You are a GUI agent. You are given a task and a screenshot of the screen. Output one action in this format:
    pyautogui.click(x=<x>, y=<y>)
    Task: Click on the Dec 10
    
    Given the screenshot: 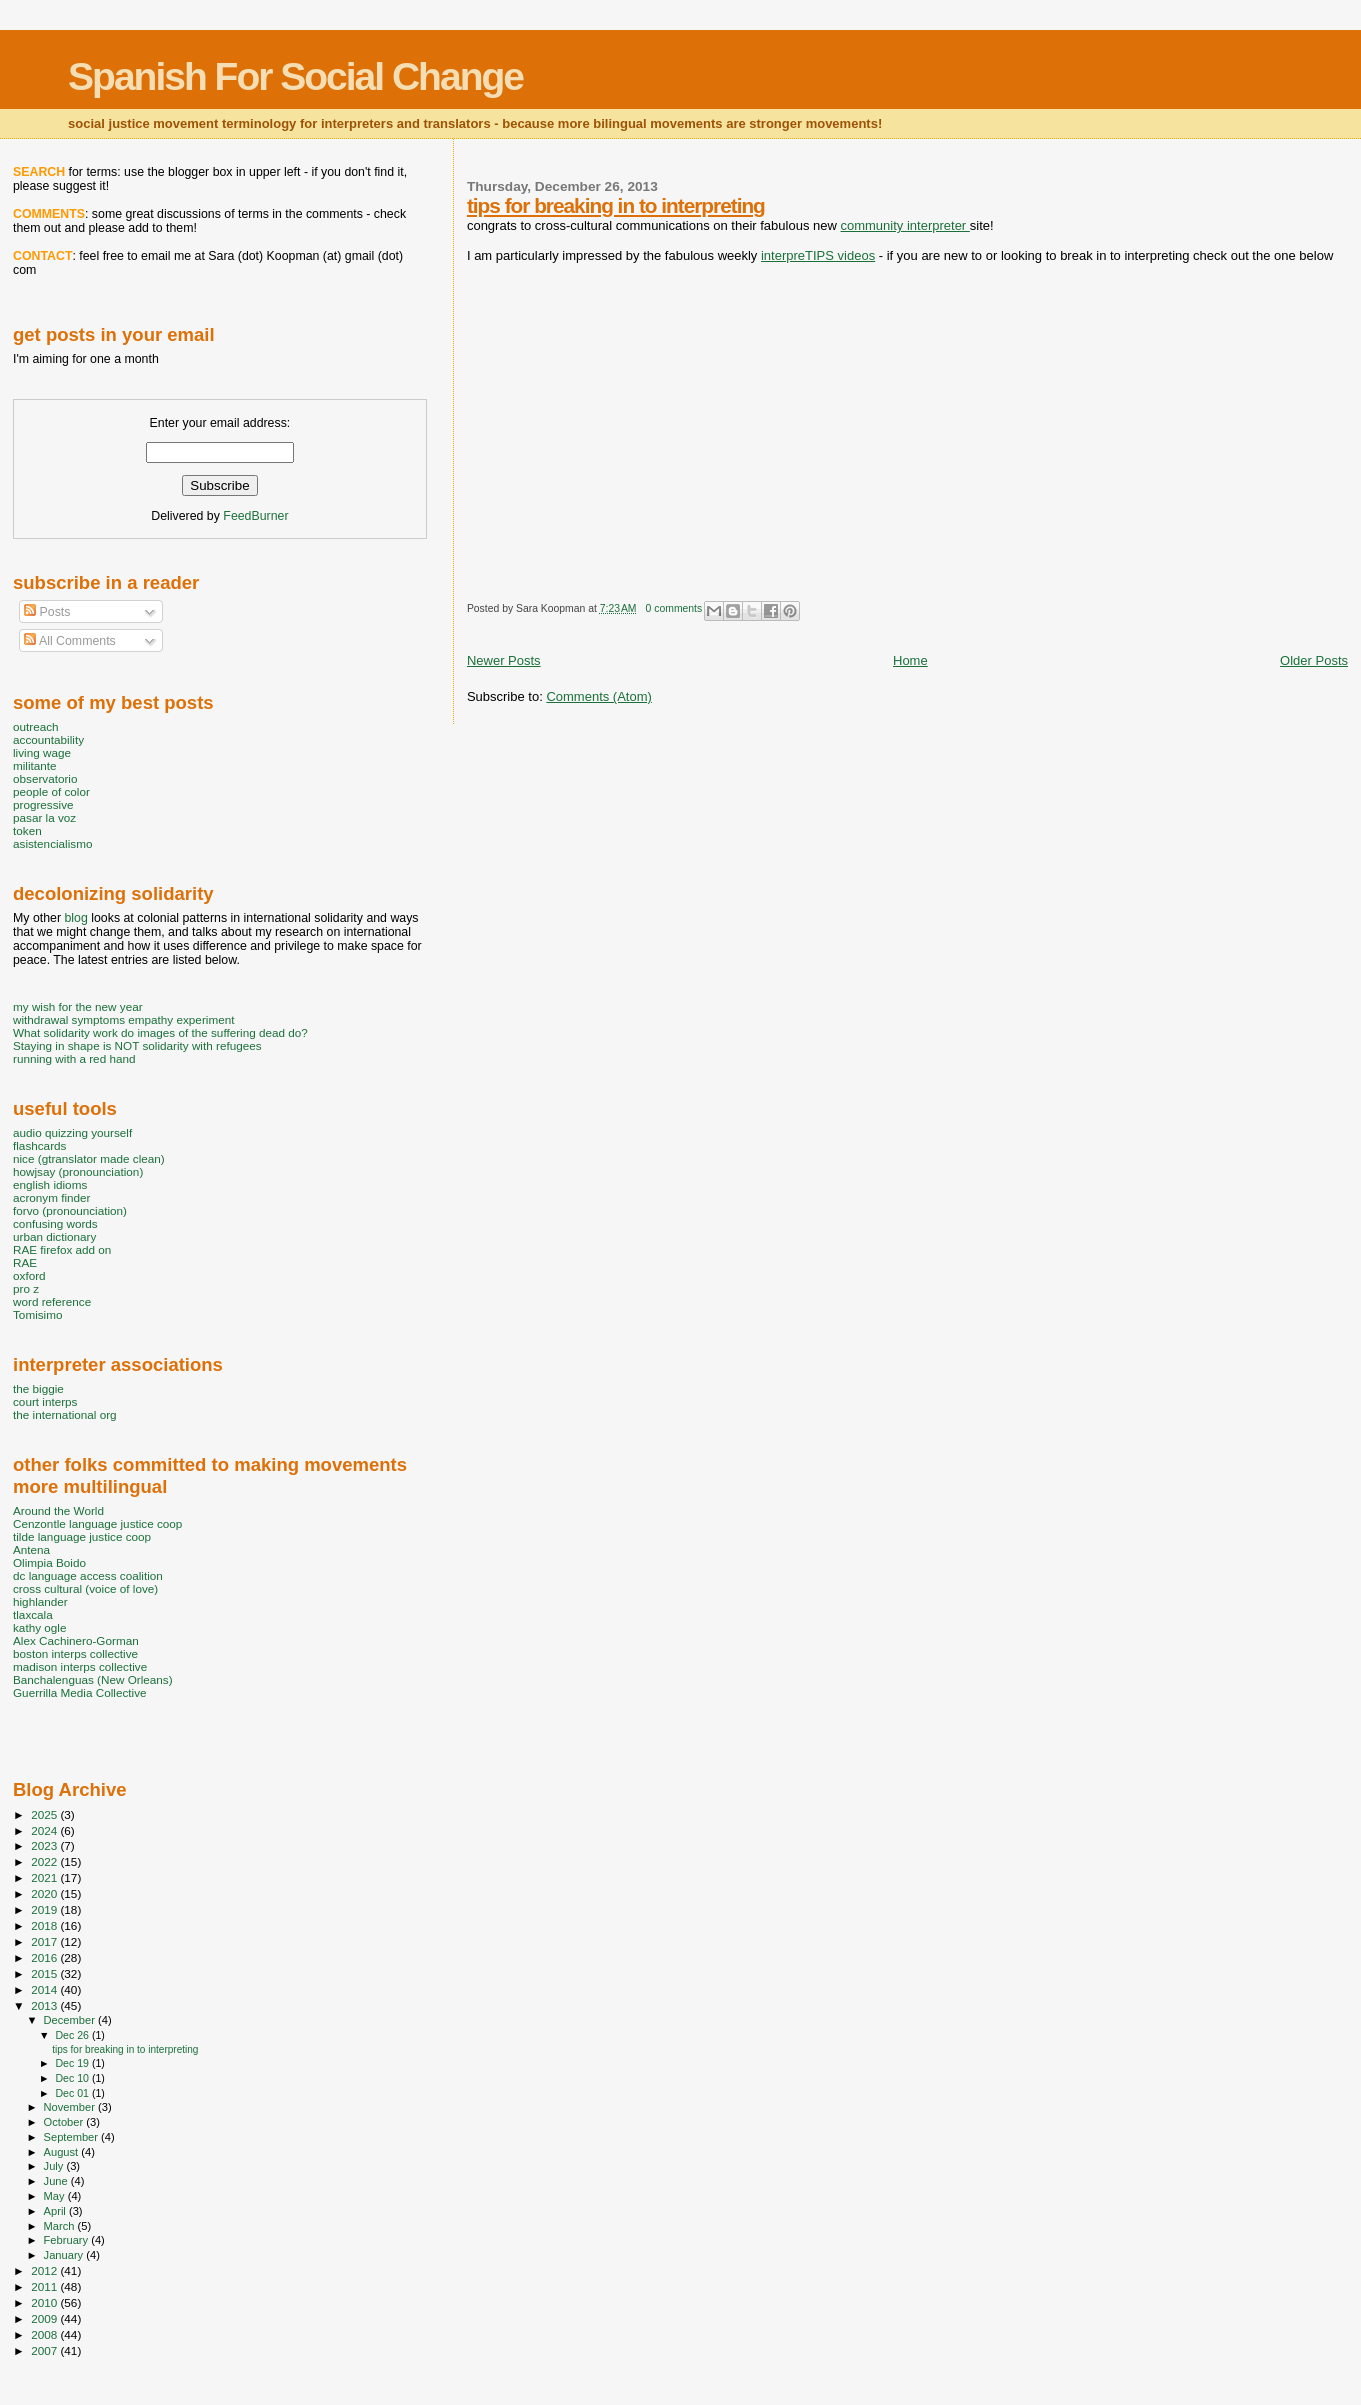 What is the action you would take?
    pyautogui.click(x=73, y=2078)
    